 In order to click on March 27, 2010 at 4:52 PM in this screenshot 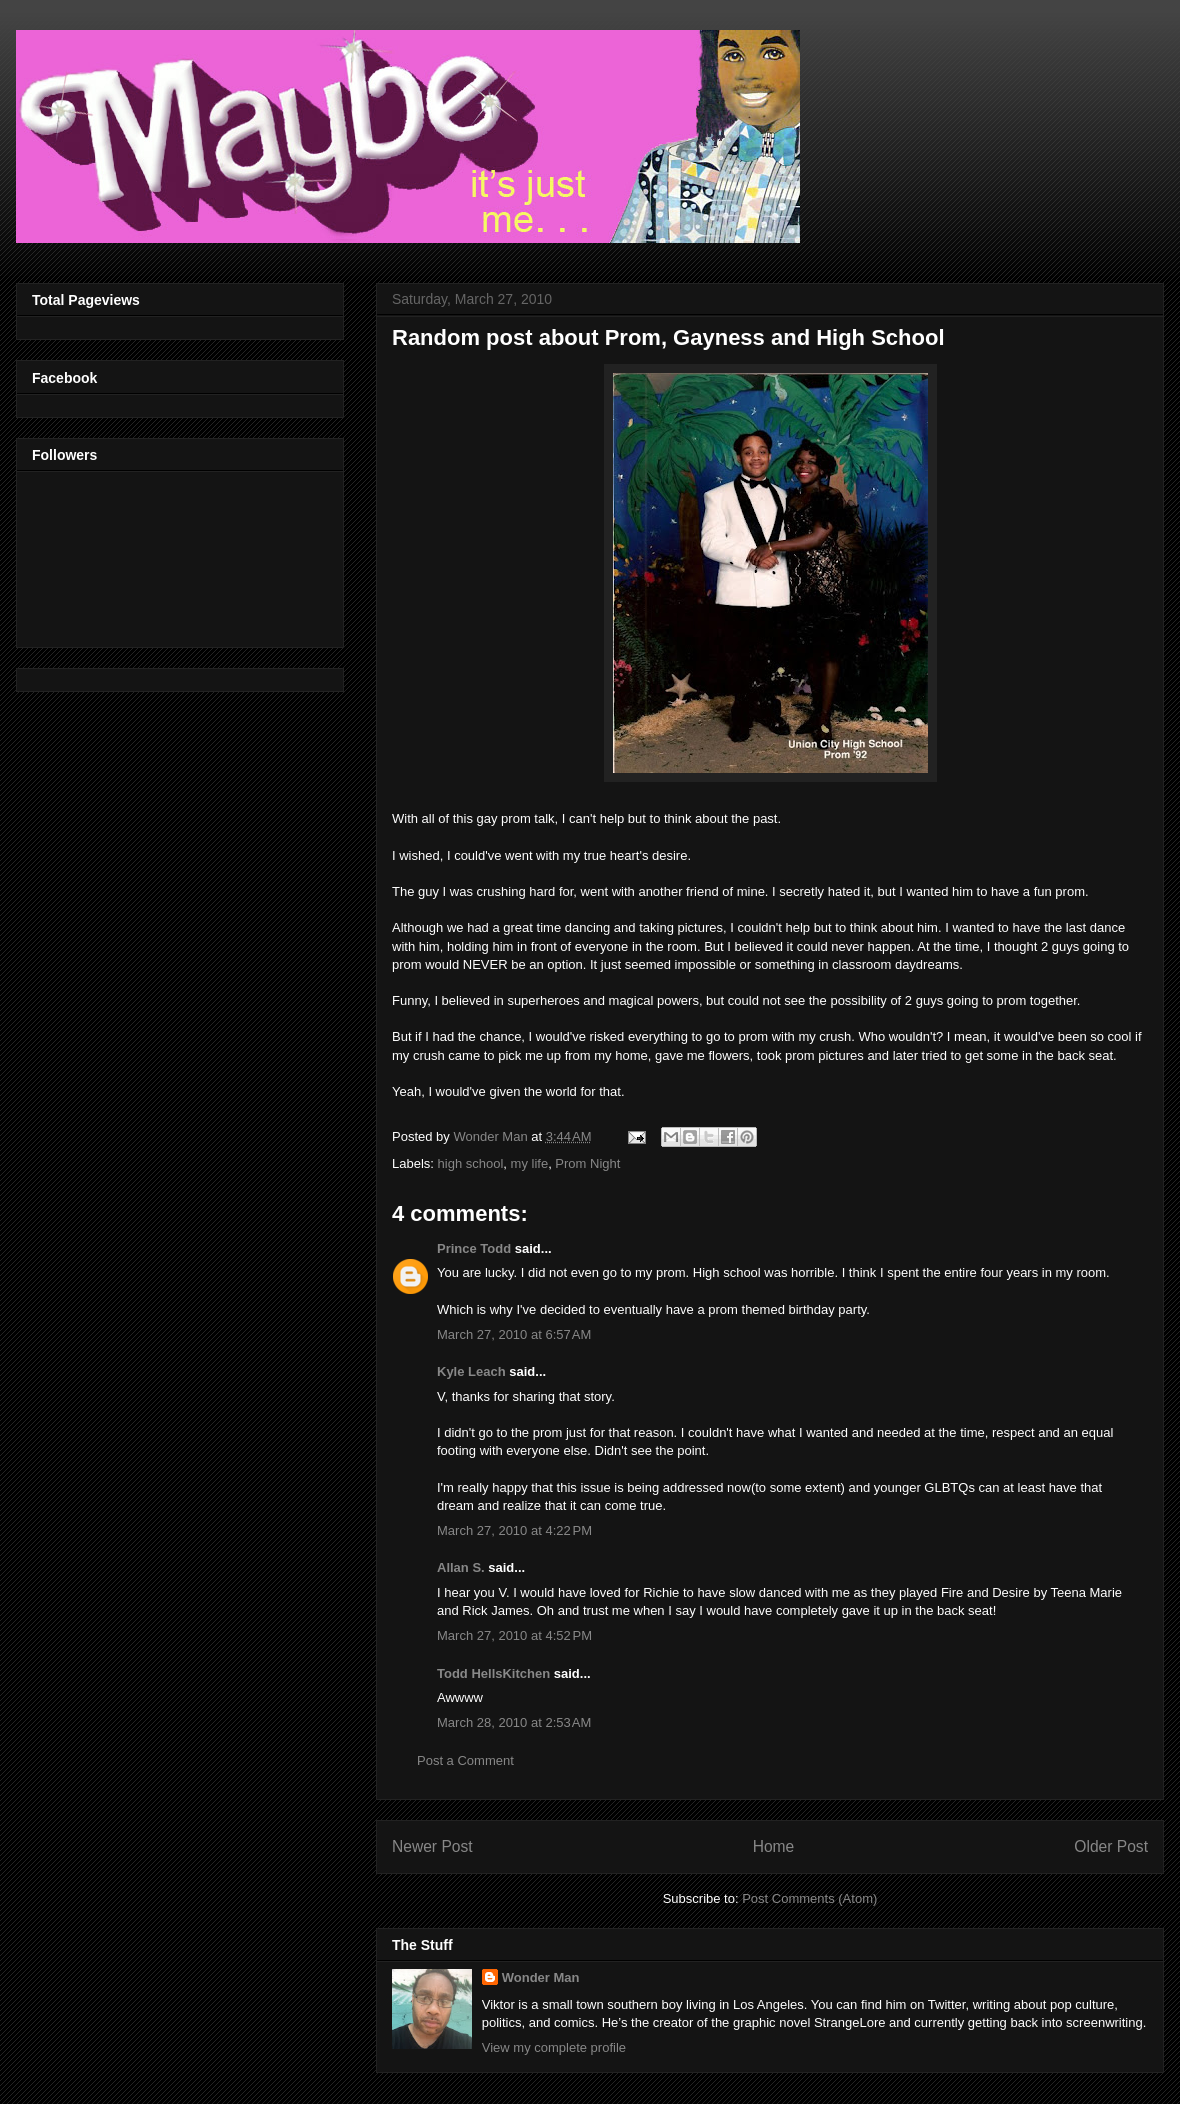, I will do `click(514, 1635)`.